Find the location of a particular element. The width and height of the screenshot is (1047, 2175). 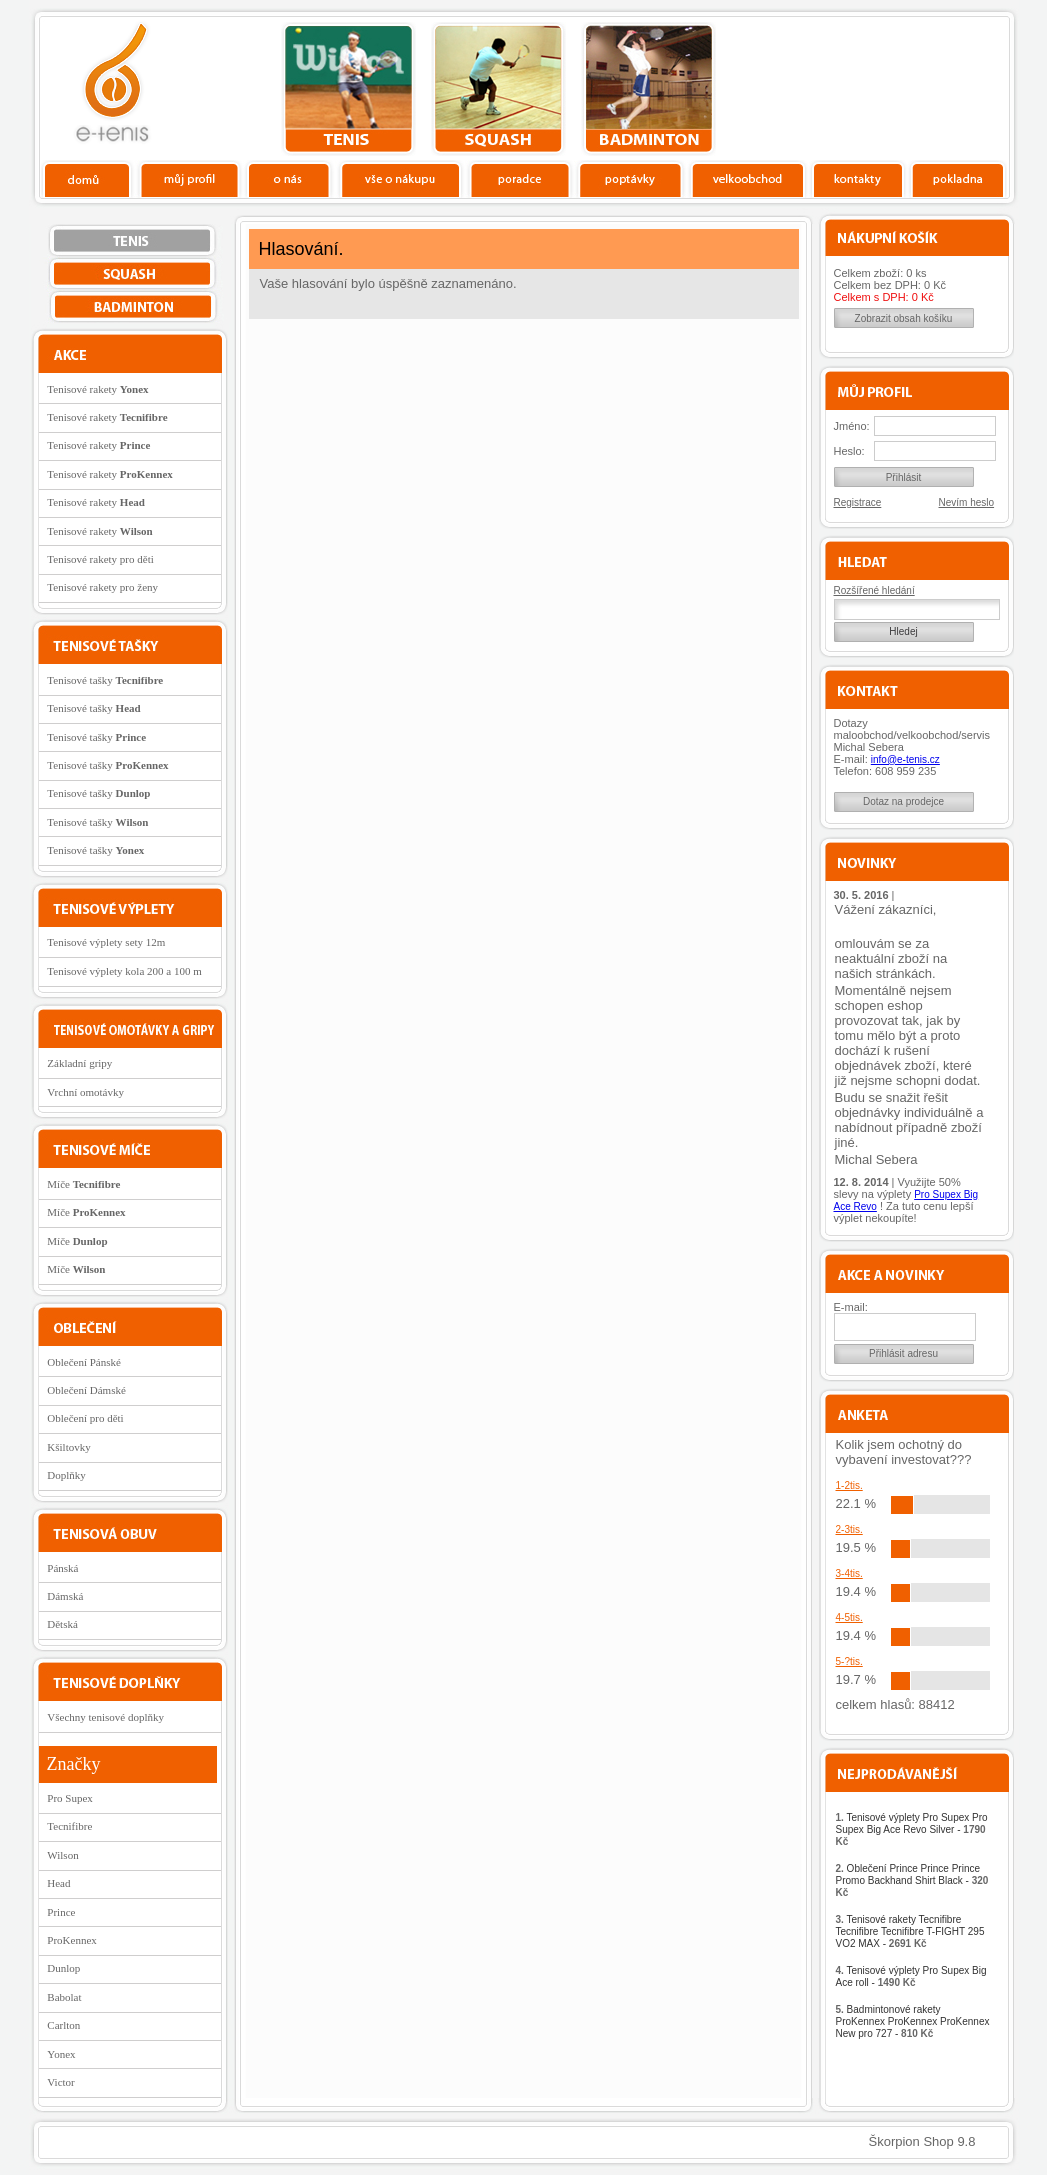

E-mail: is located at coordinates (851, 1307).